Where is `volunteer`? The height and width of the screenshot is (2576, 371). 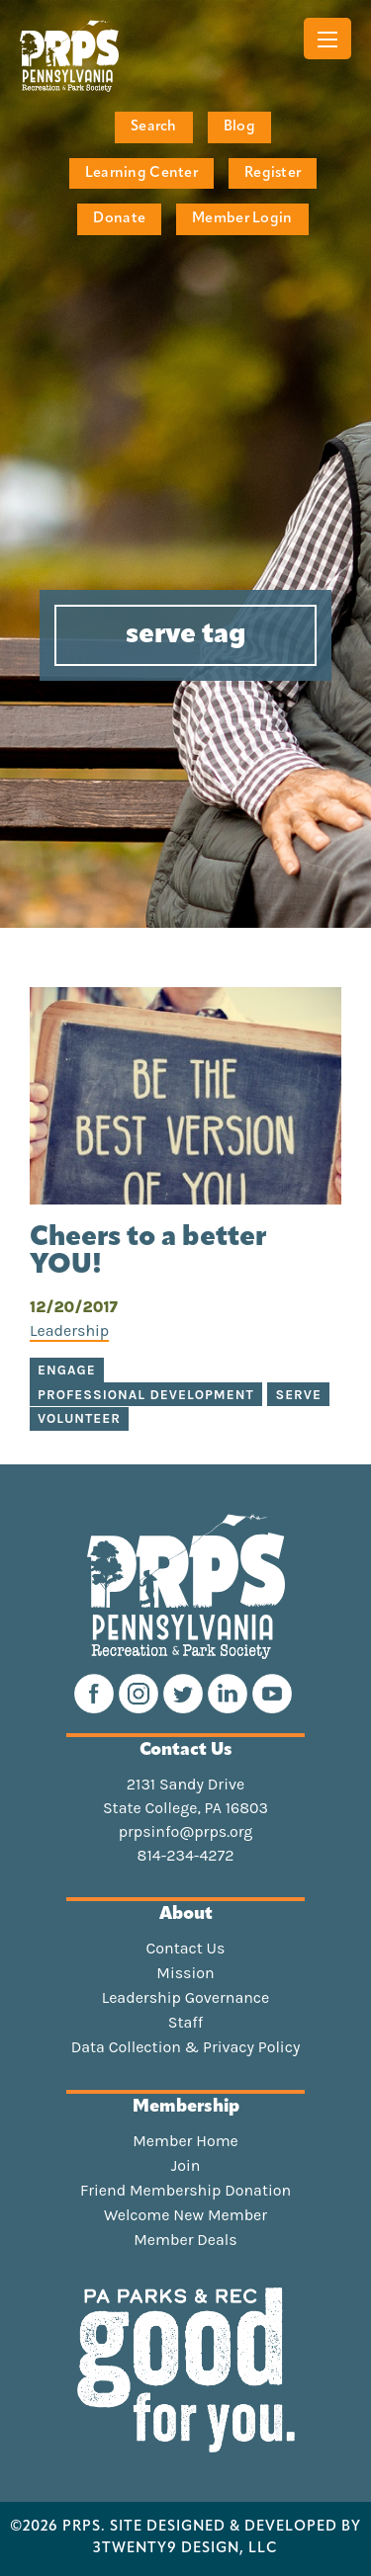
volunteer is located at coordinates (79, 1418).